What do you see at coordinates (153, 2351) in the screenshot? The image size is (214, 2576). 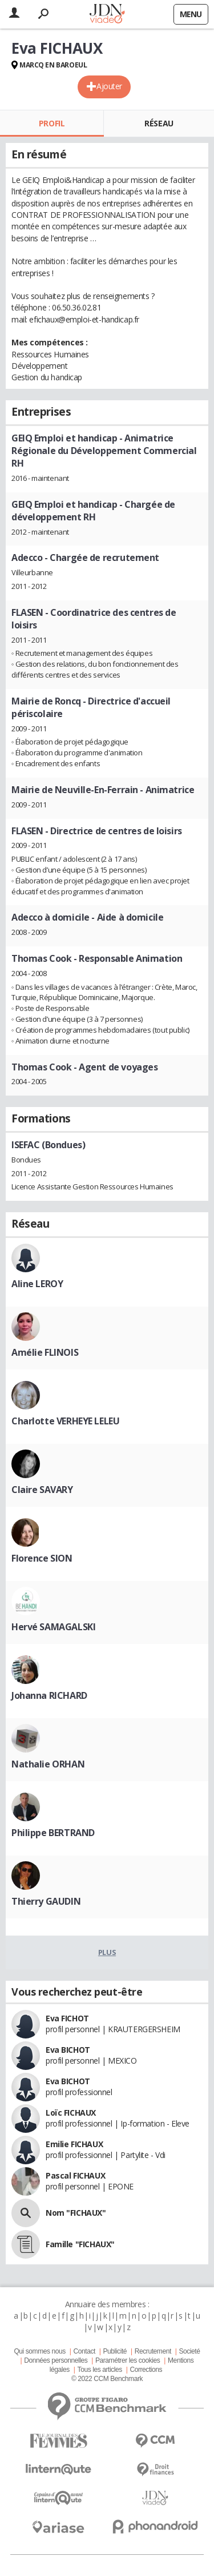 I see `Recrutement` at bounding box center [153, 2351].